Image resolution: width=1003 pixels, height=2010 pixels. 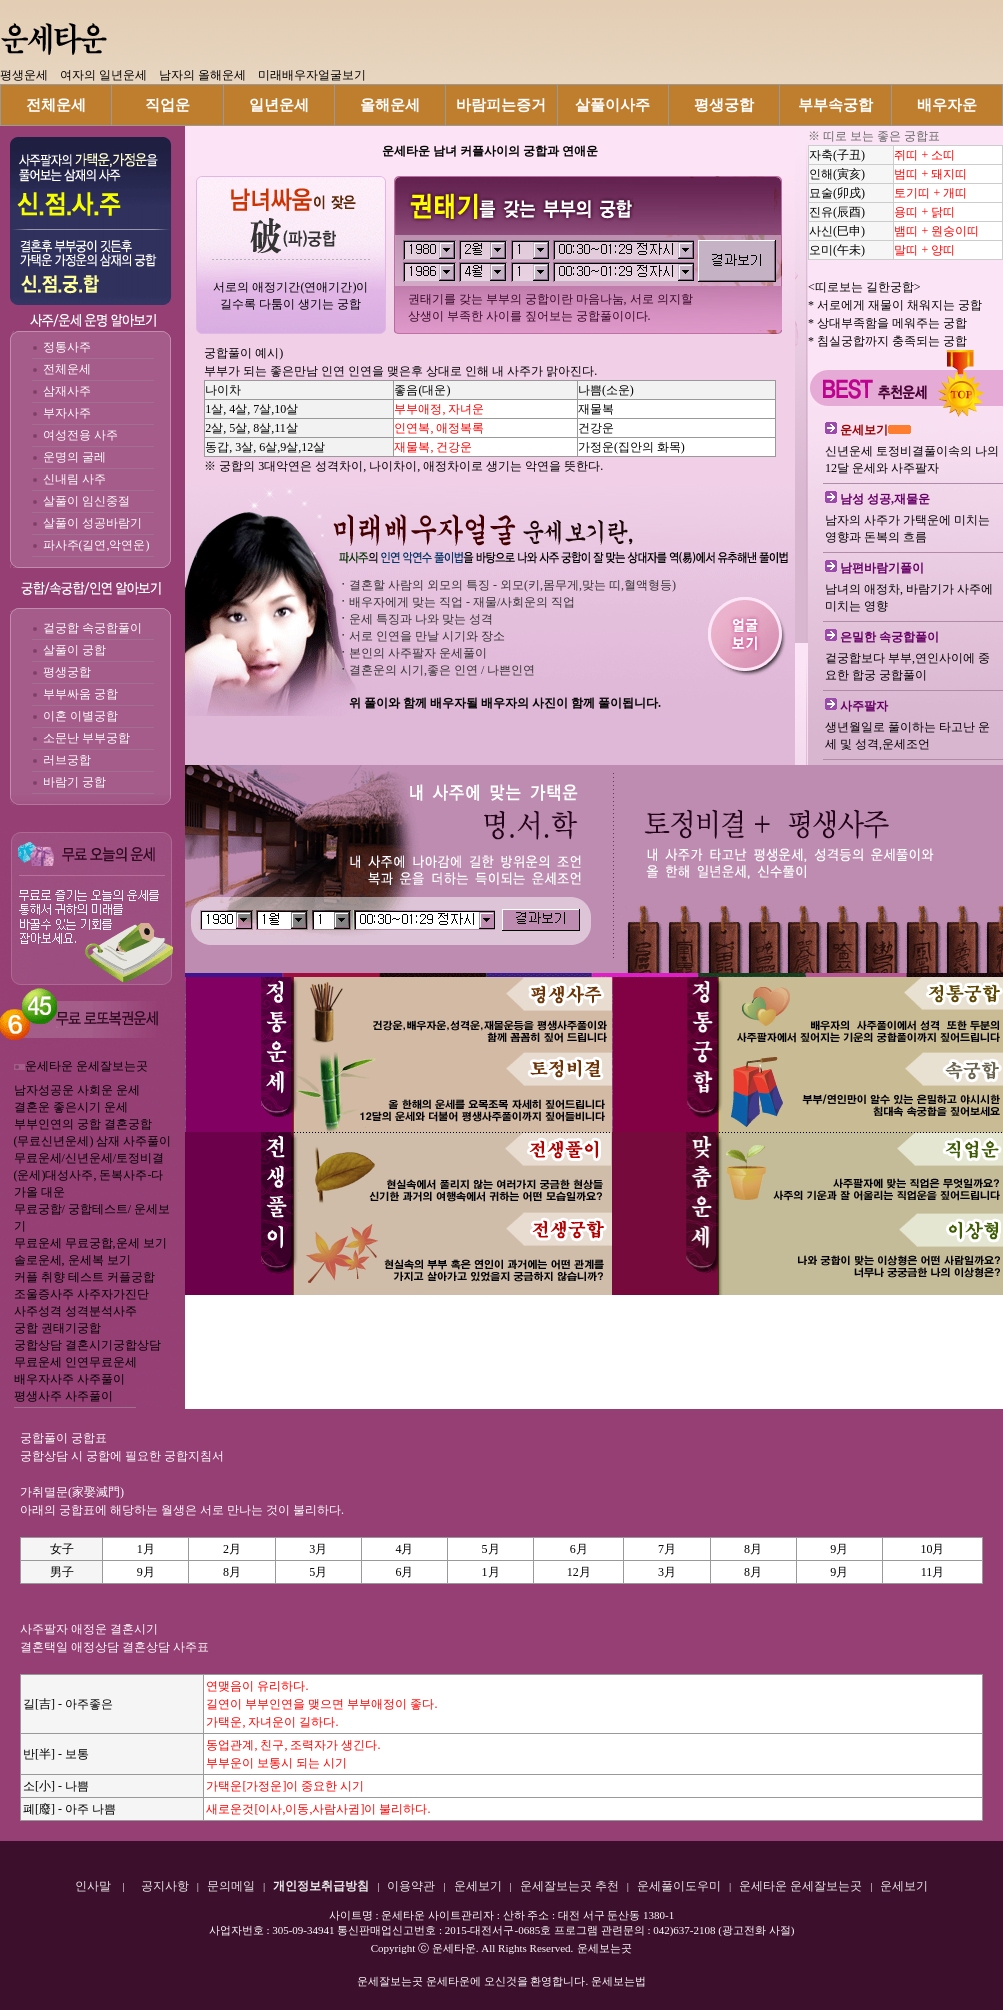 What do you see at coordinates (63, 1396) in the screenshot?
I see `평생사주 사주풀이` at bounding box center [63, 1396].